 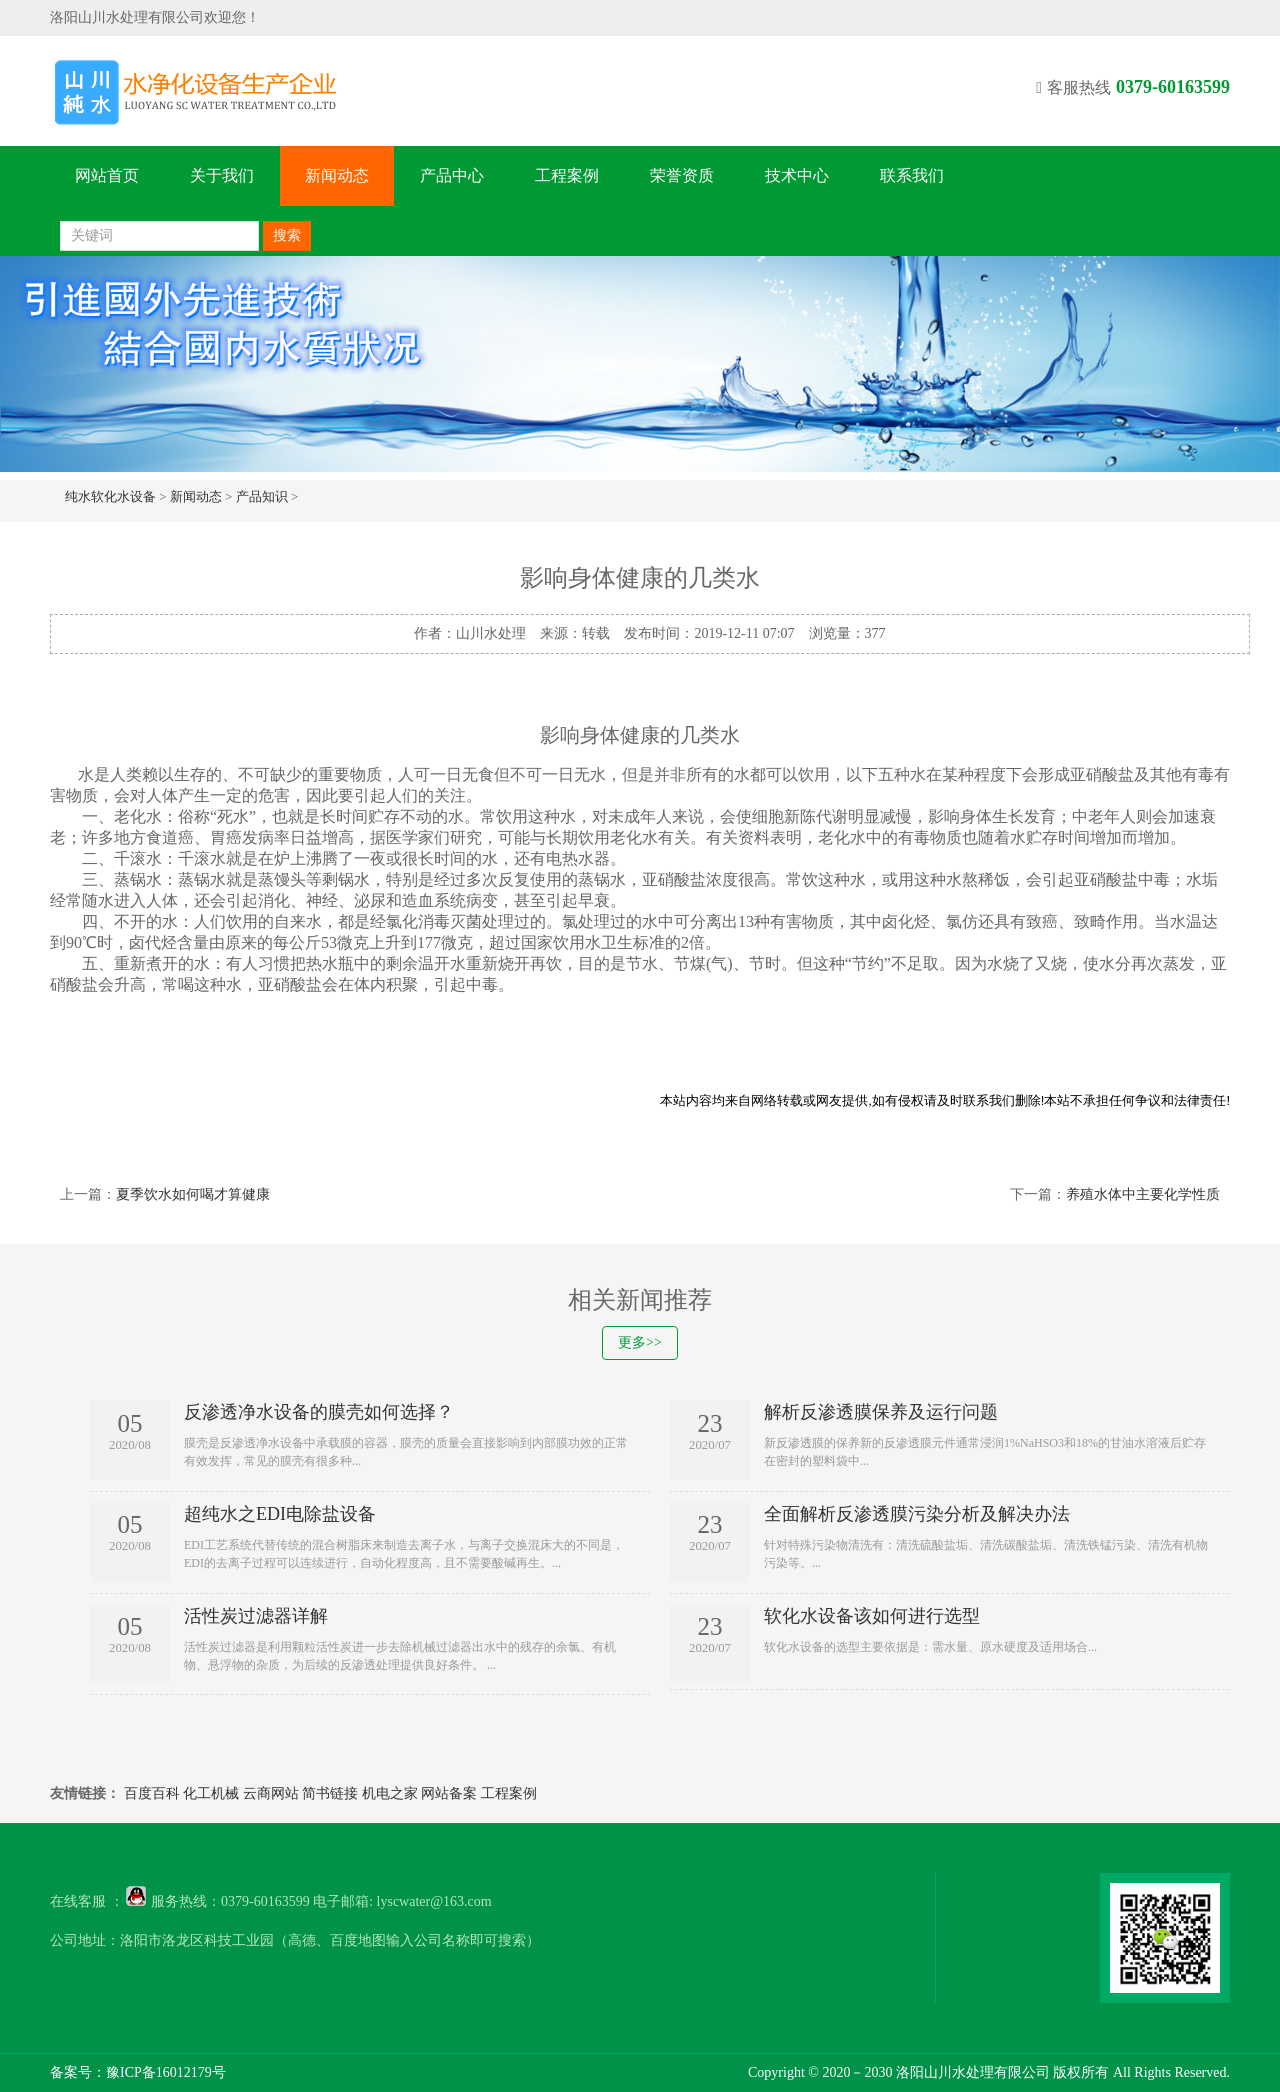 I want to click on 化工机械, so click(x=211, y=1793).